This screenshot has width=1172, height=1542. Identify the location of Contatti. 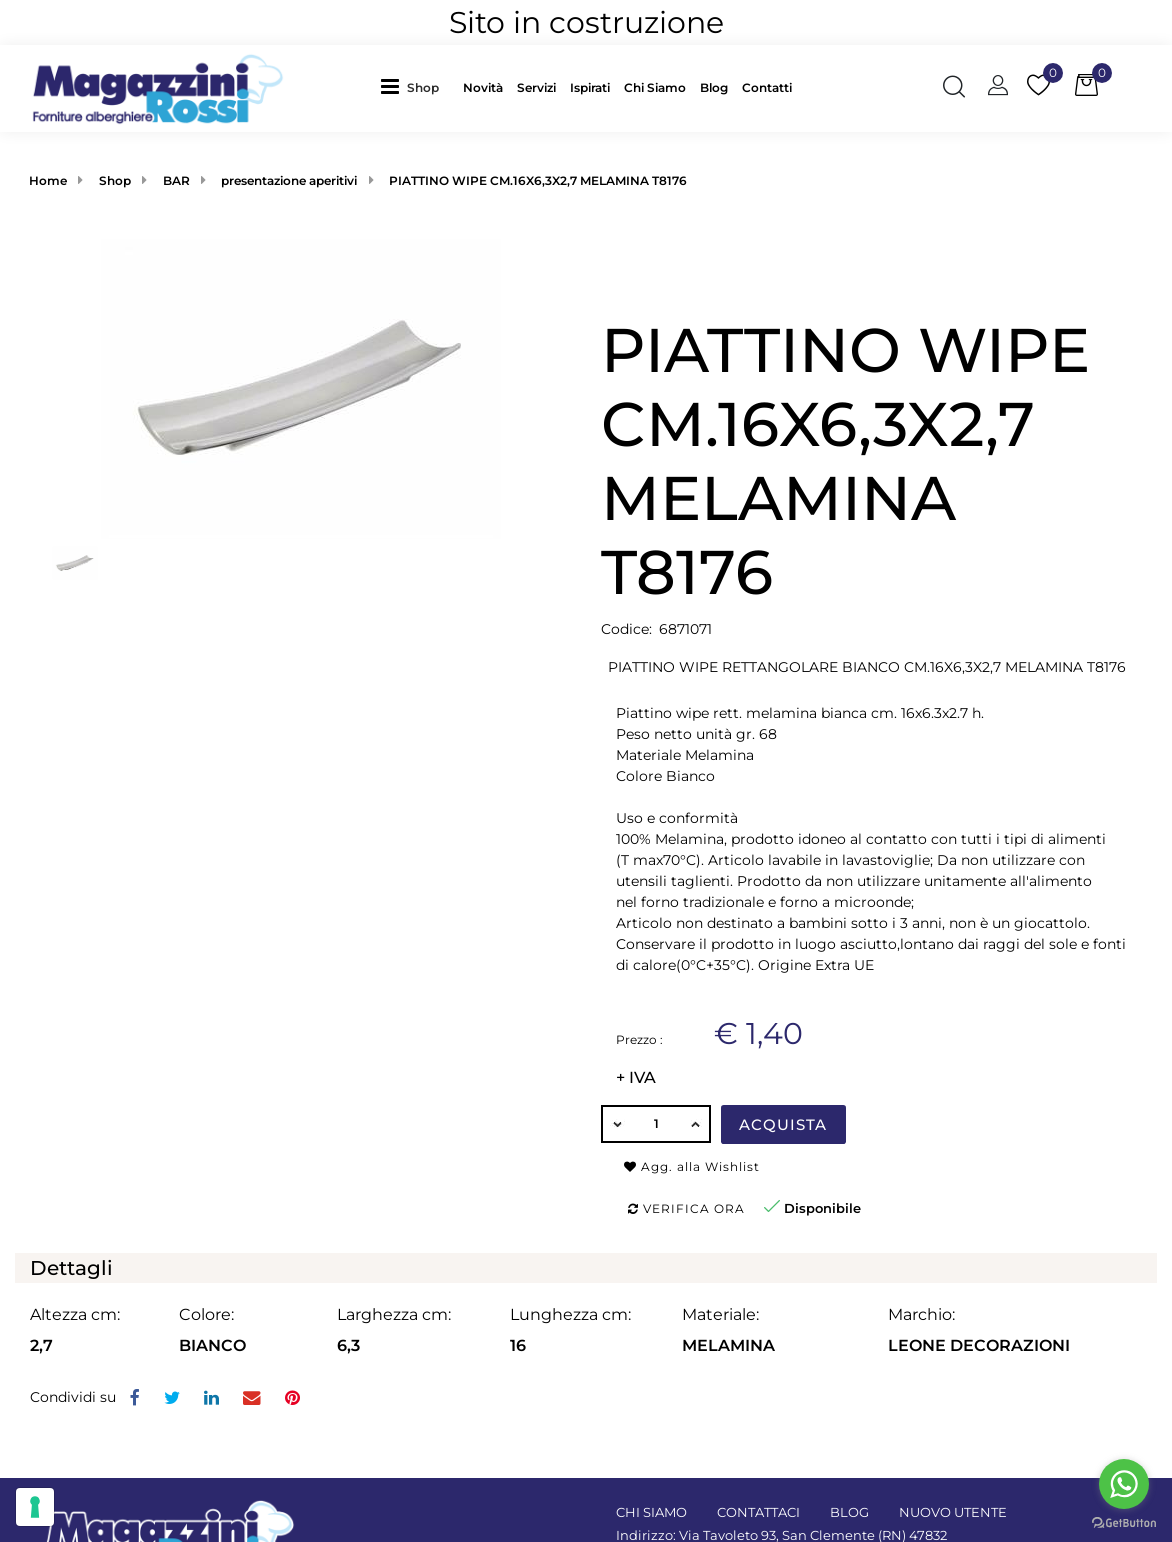
(767, 87).